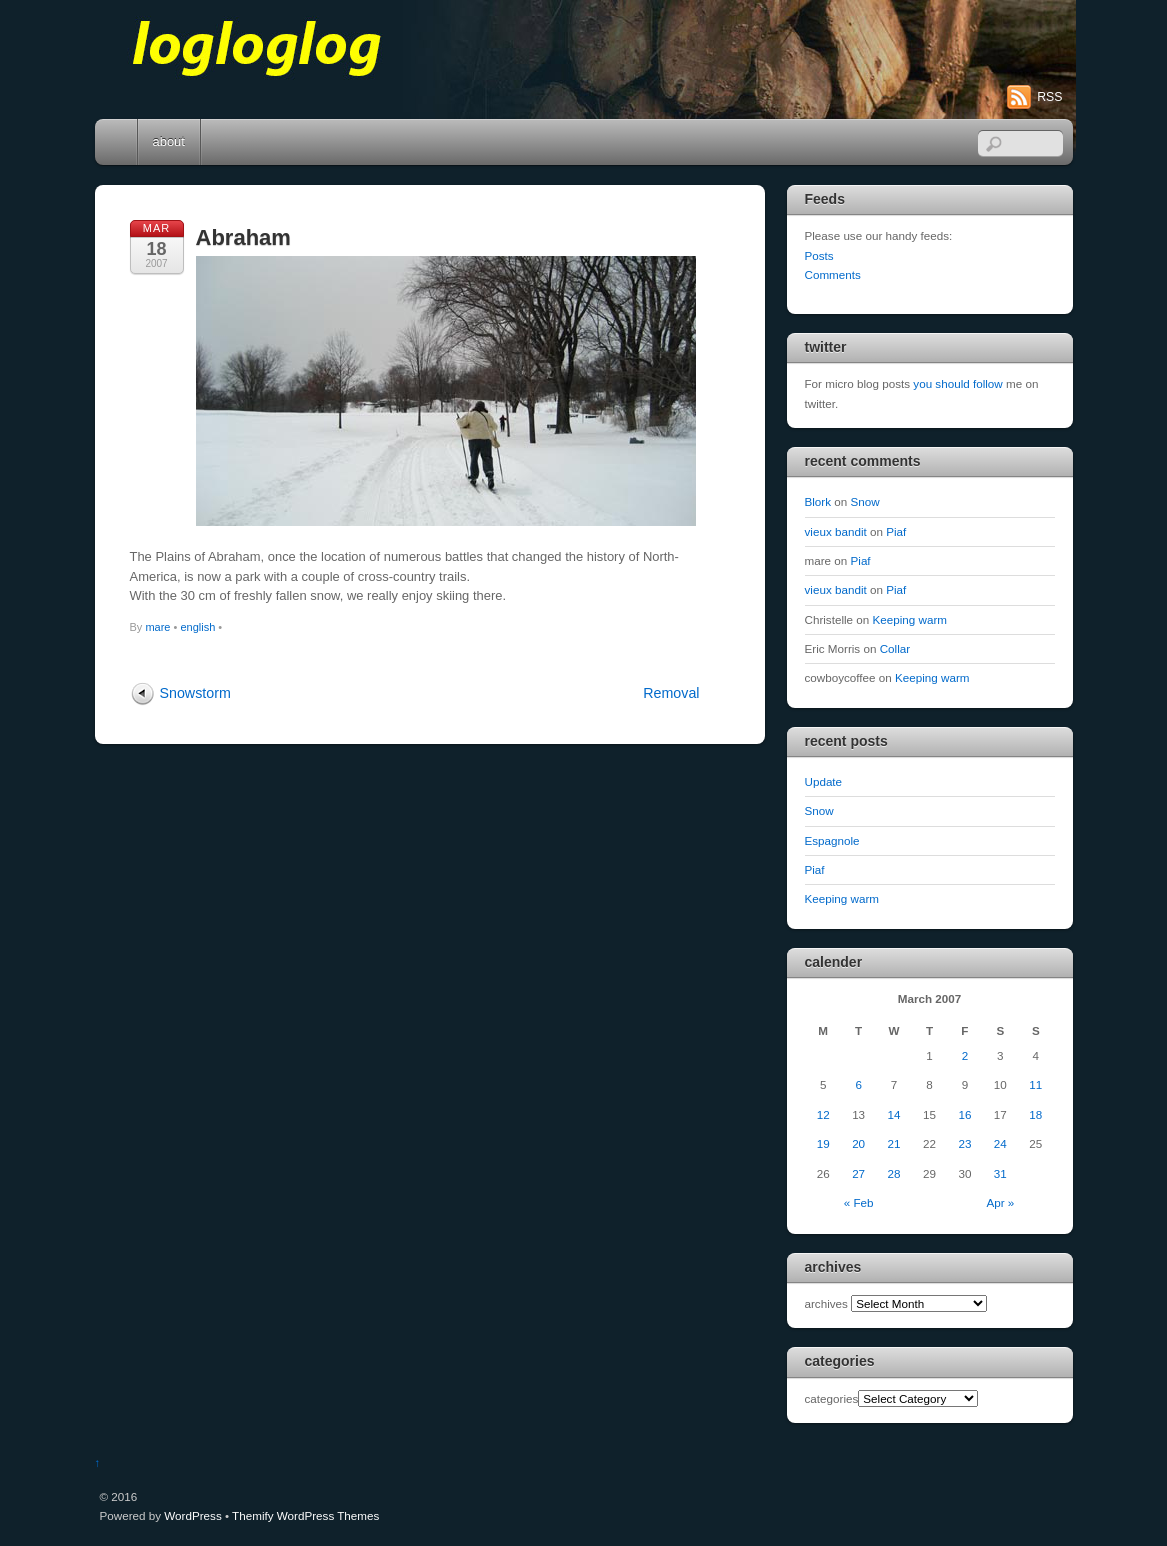 The image size is (1167, 1546). What do you see at coordinates (824, 781) in the screenshot?
I see `Update` at bounding box center [824, 781].